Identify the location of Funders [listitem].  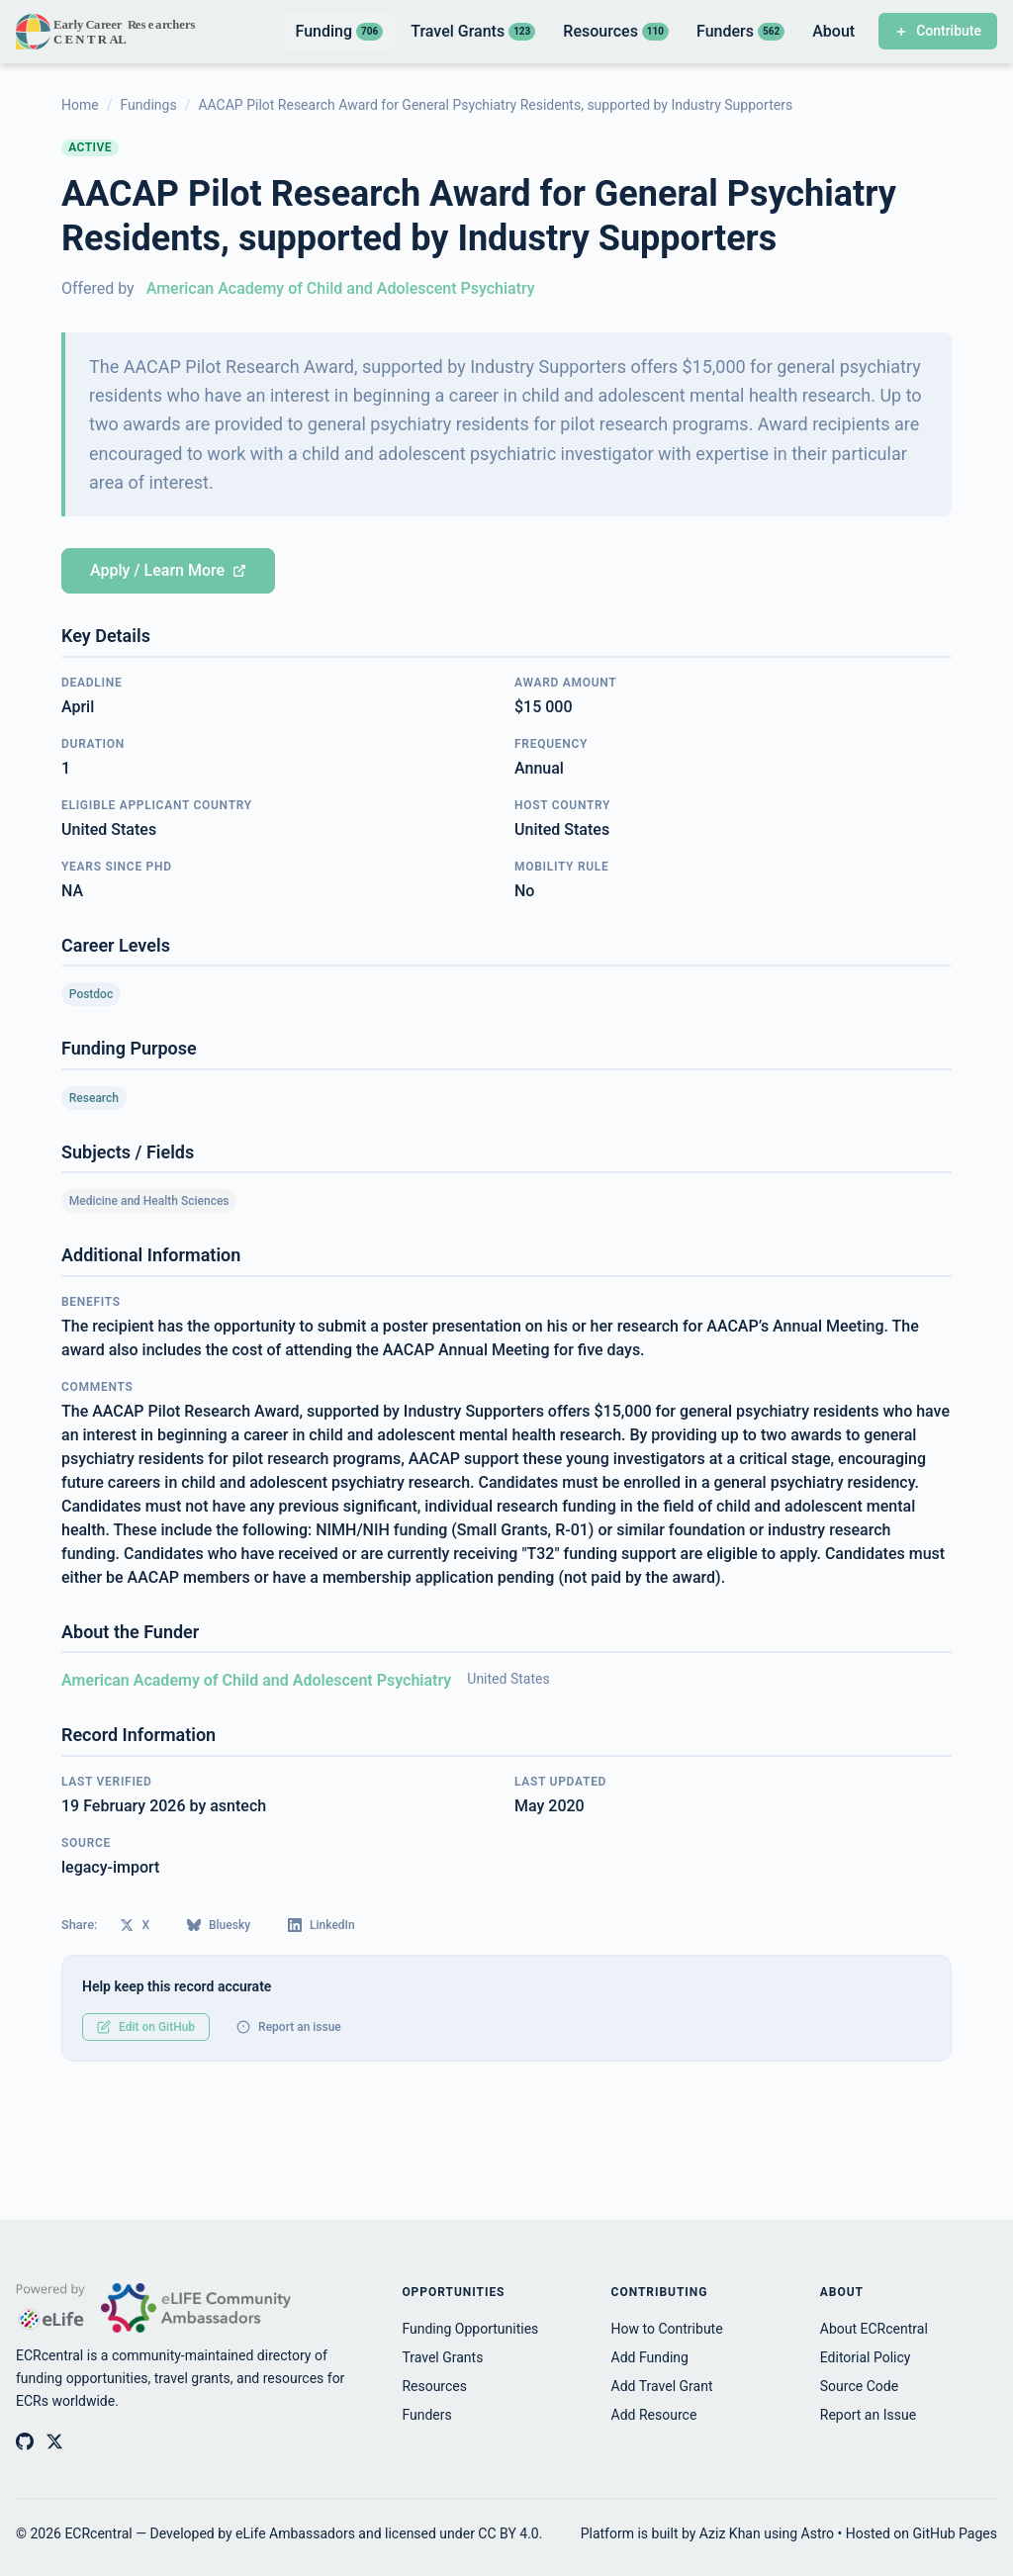
(740, 31).